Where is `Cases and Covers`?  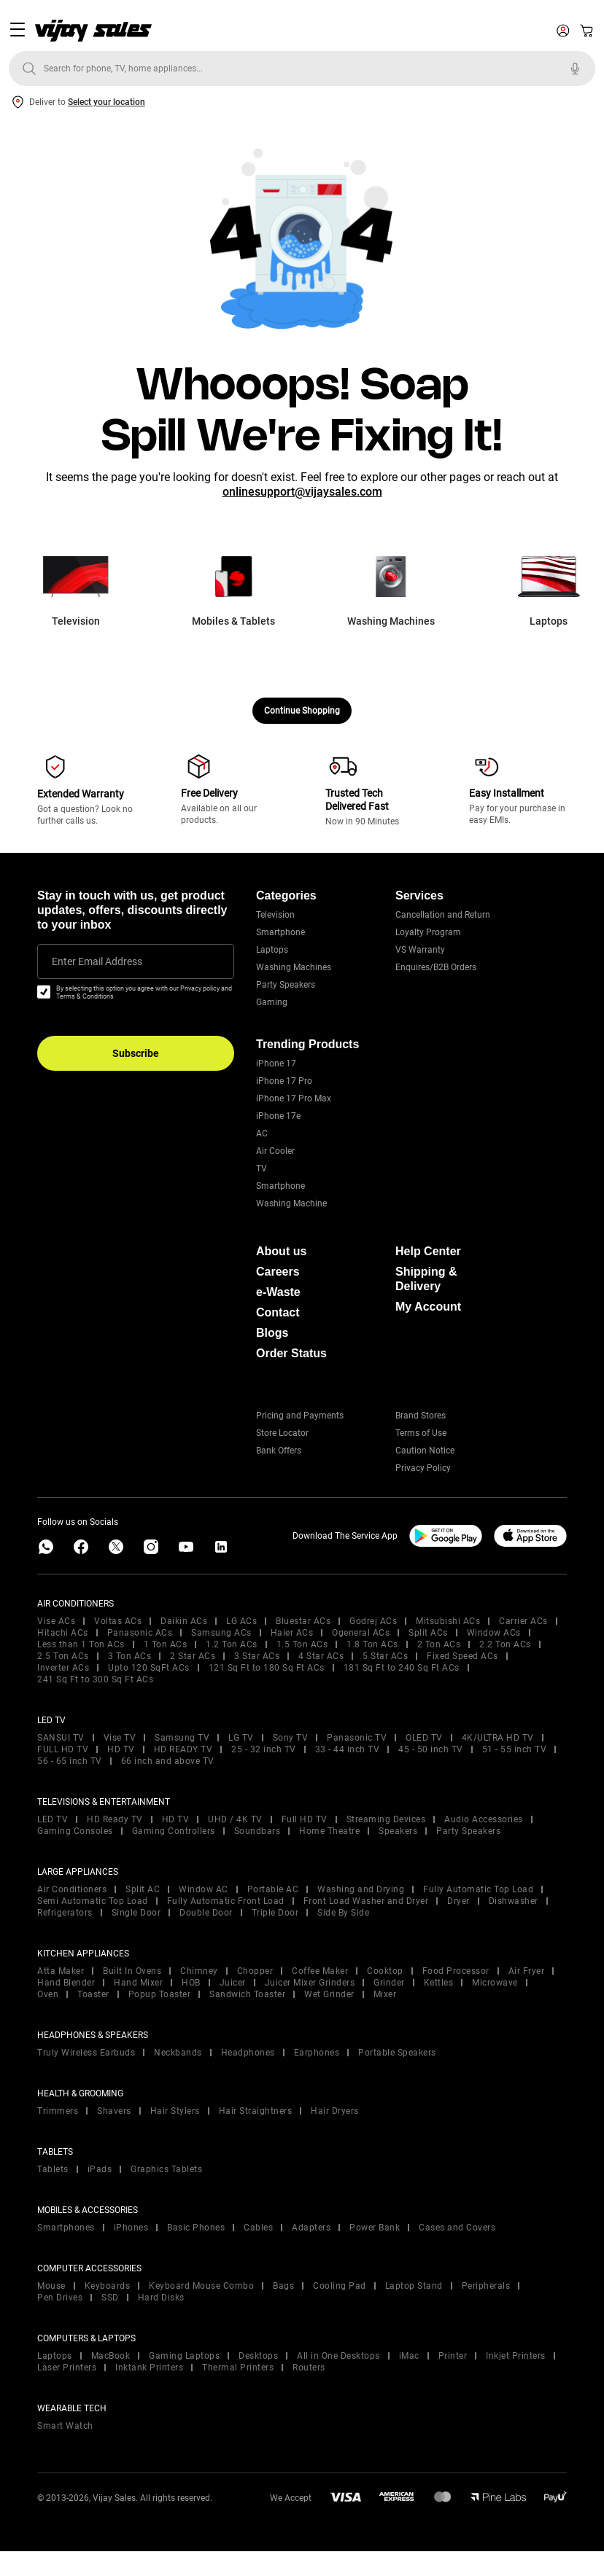
Cases and Covers is located at coordinates (457, 2227).